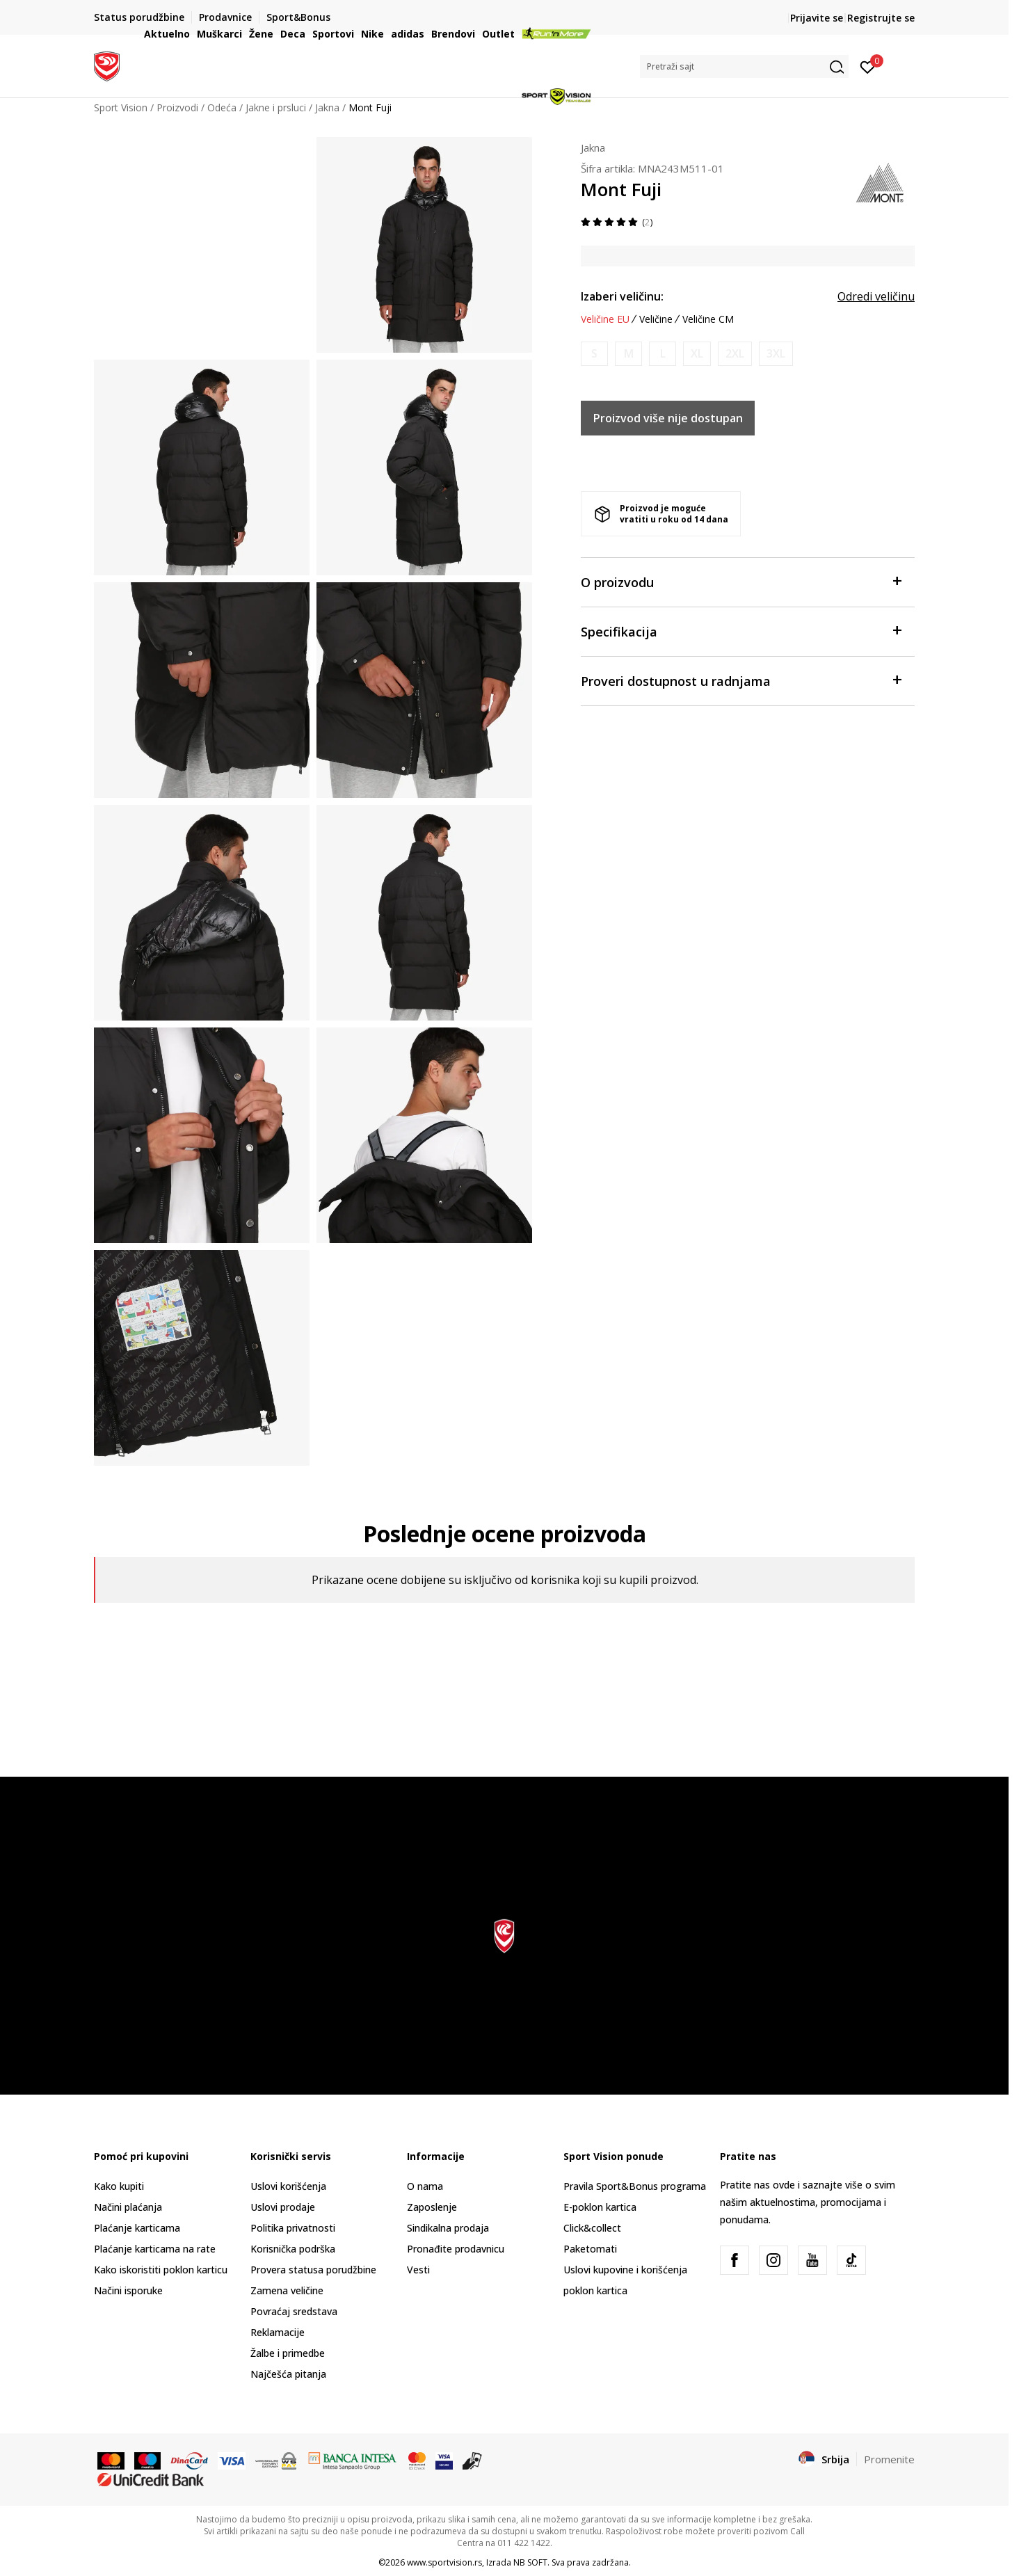 Image resolution: width=1019 pixels, height=2576 pixels. I want to click on Veličine EU [button], so click(605, 319).